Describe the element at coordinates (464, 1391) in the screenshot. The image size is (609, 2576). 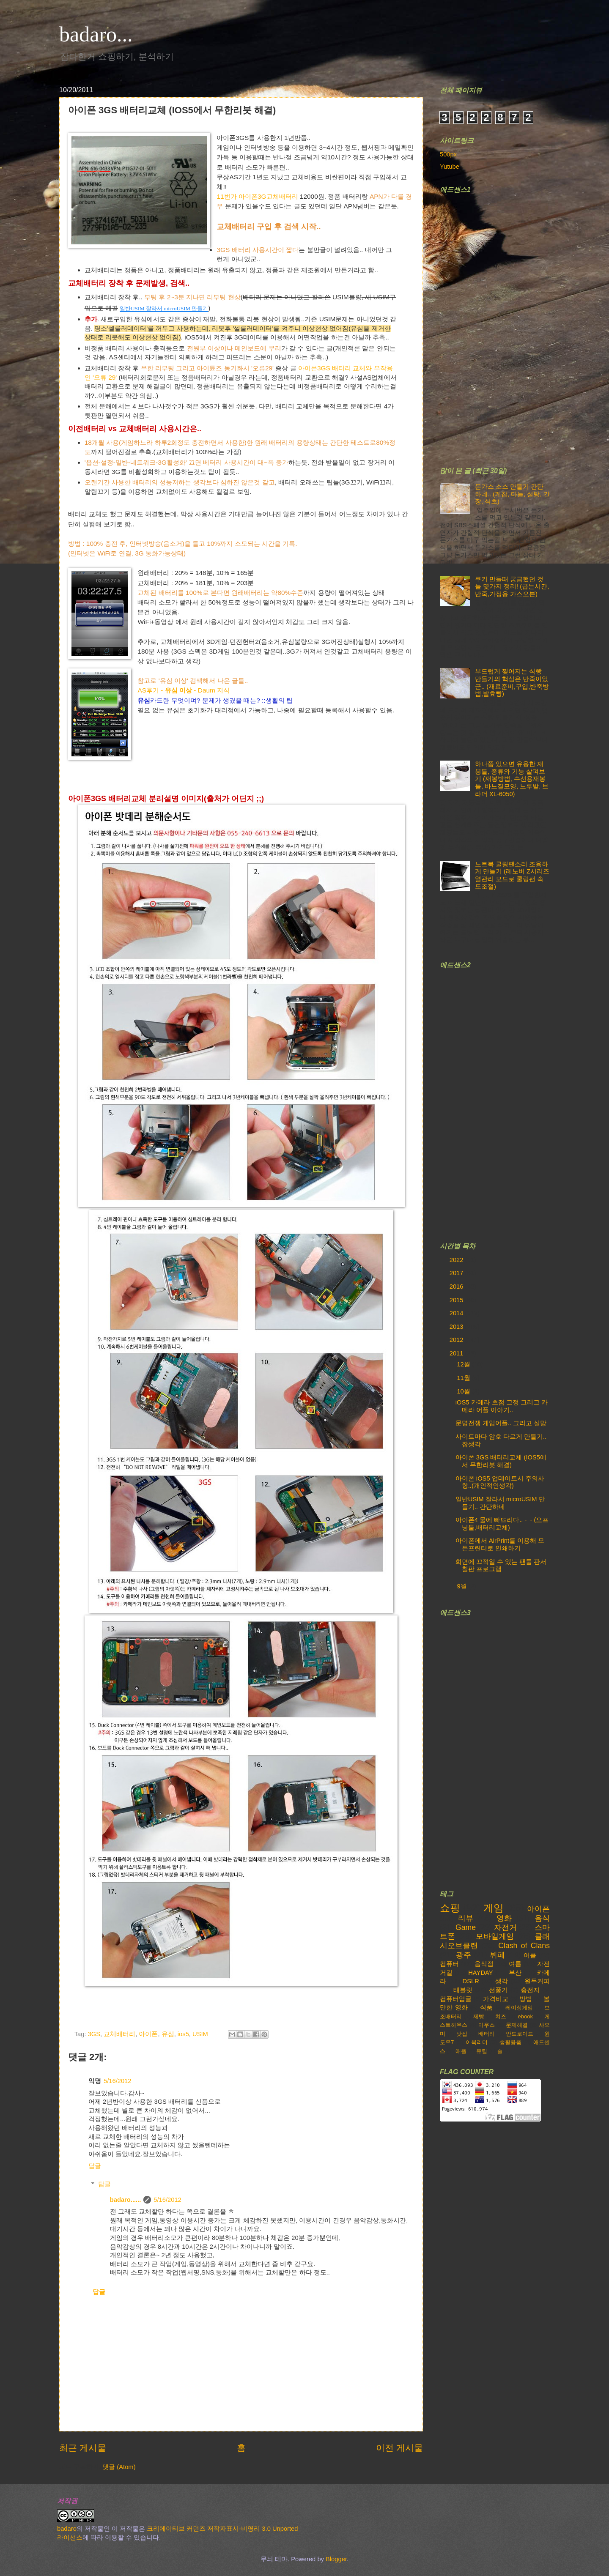
I see `10월` at that location.